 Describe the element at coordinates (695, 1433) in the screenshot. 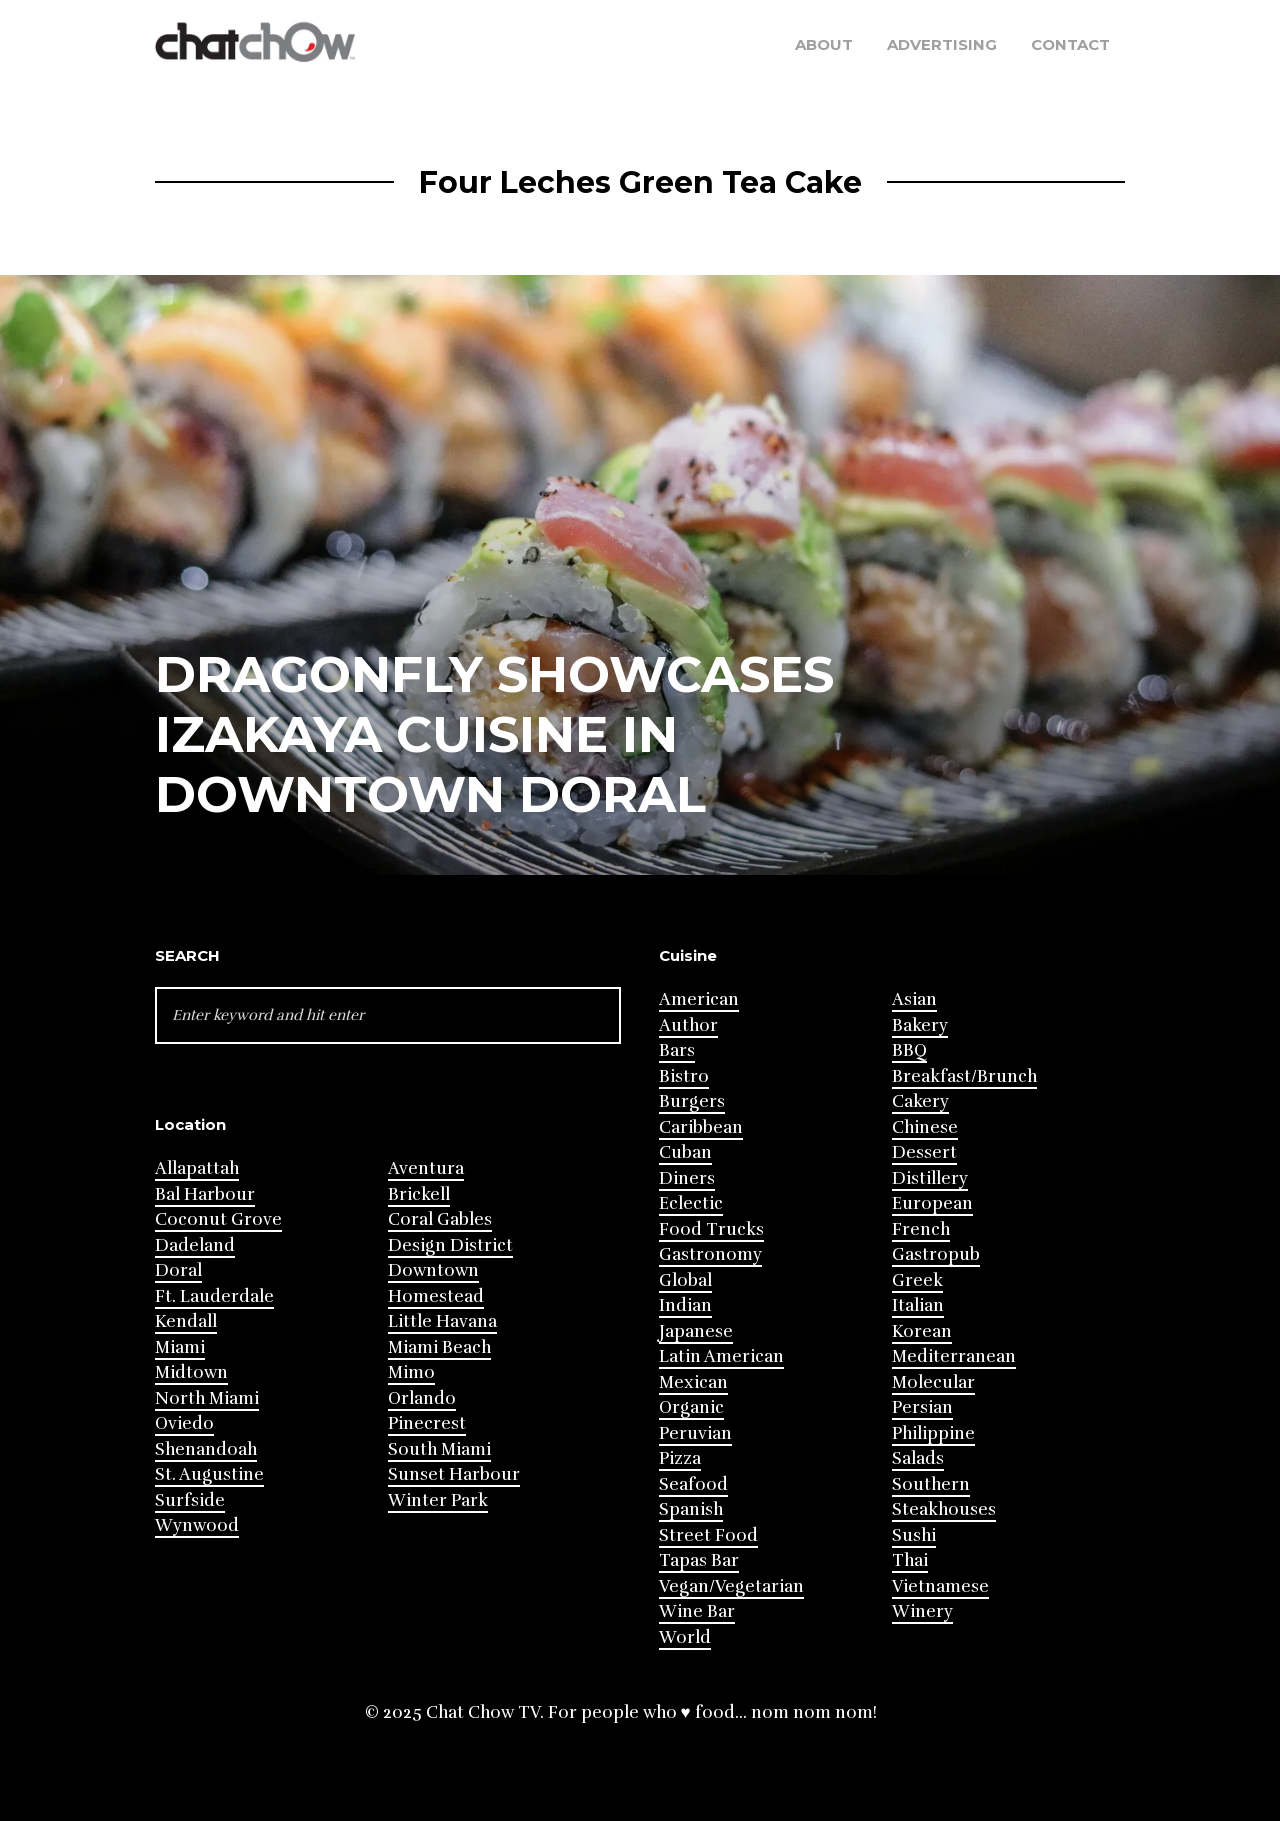

I see `Peruvian` at that location.